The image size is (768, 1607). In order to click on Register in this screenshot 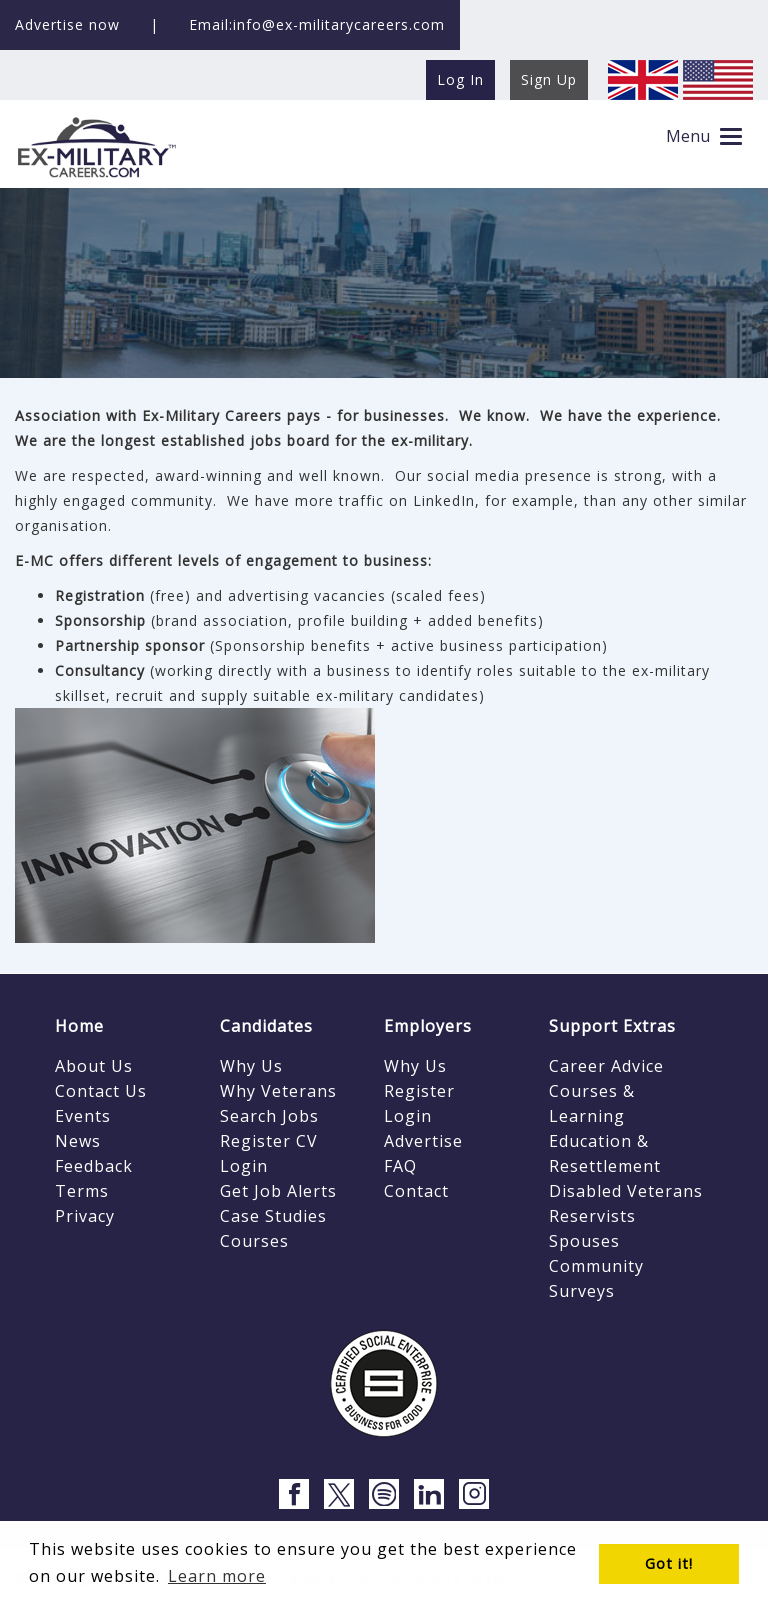, I will do `click(419, 1091)`.